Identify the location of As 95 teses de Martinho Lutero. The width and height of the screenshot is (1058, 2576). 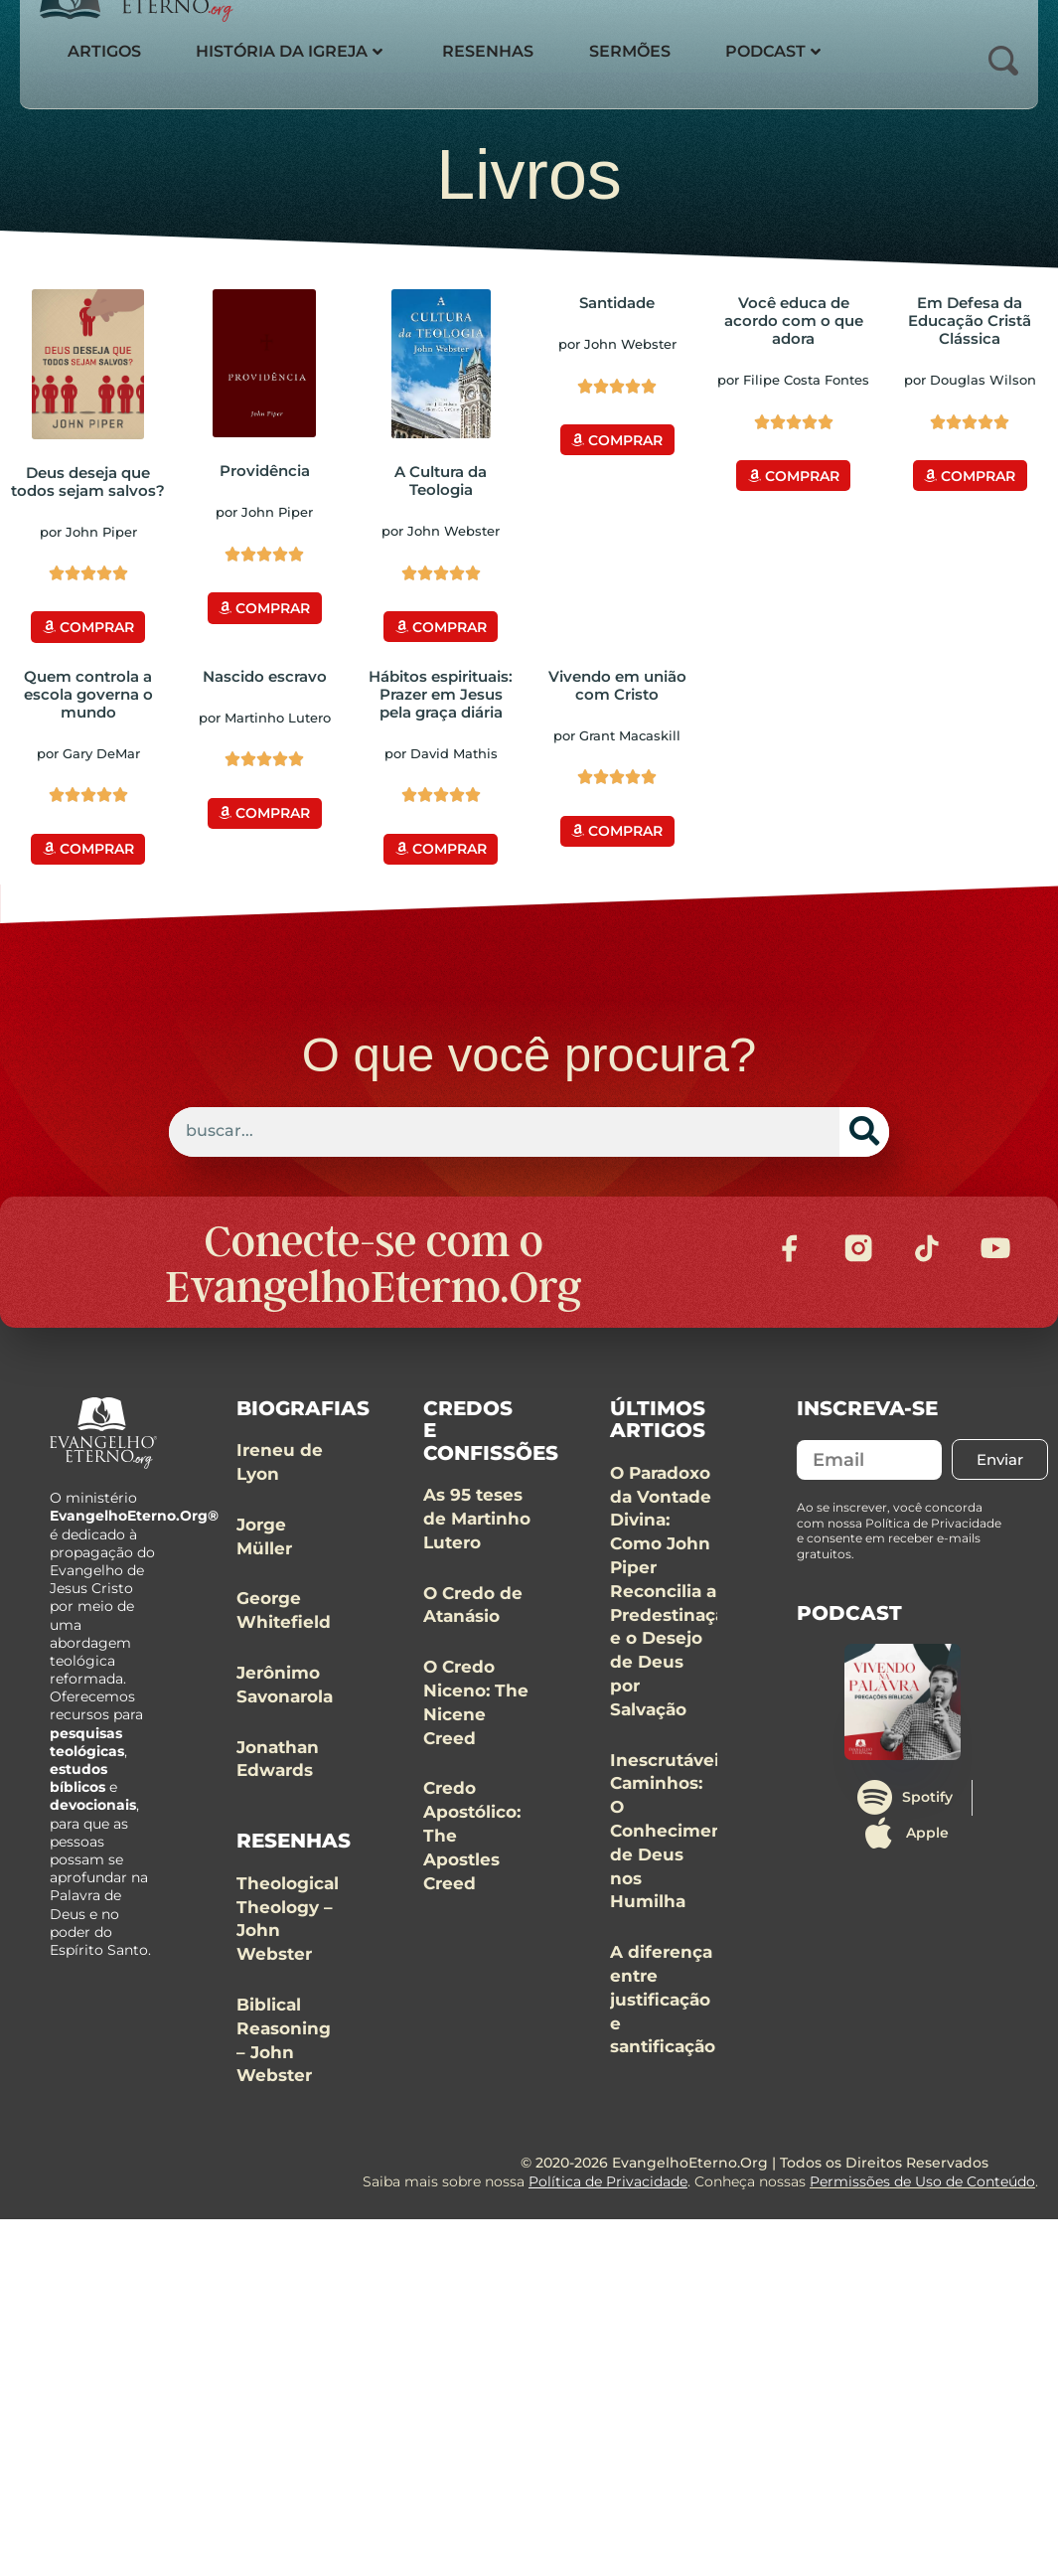
(476, 1559).